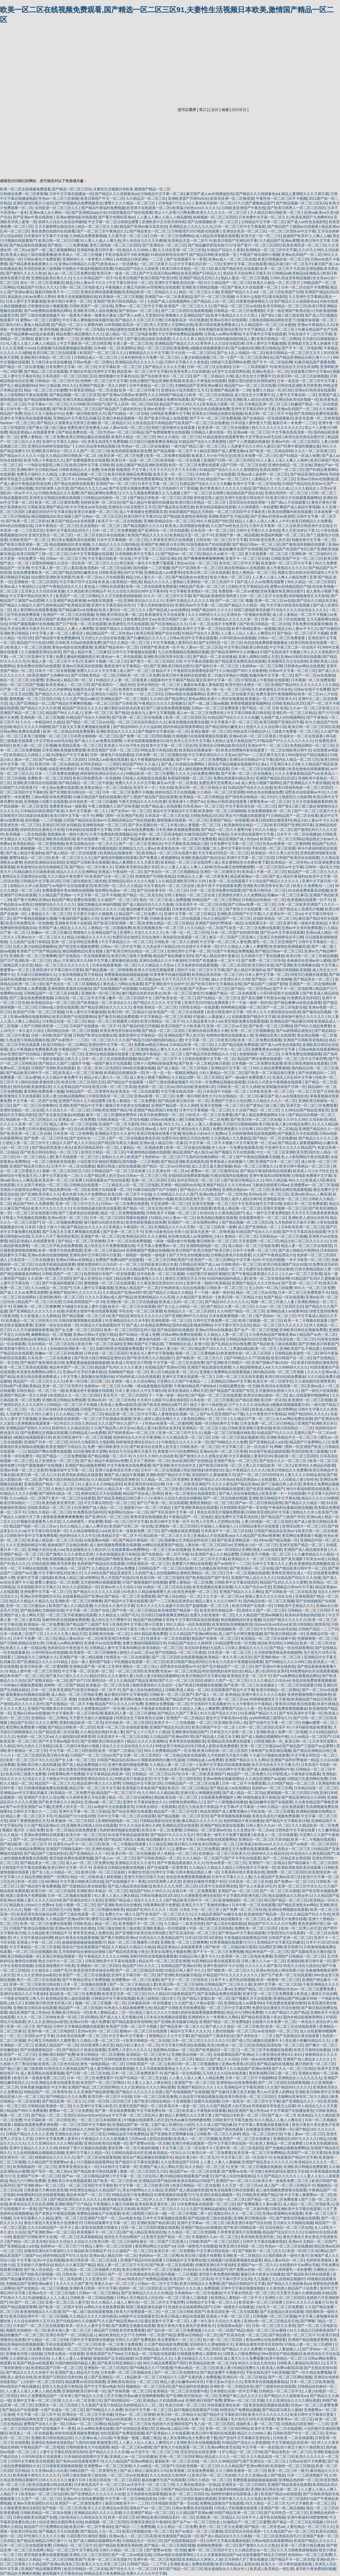 Image resolution: width=340 pixels, height=2576 pixels. What do you see at coordinates (290, 264) in the screenshot?
I see `精品丰满少妇一区二区毛片` at bounding box center [290, 264].